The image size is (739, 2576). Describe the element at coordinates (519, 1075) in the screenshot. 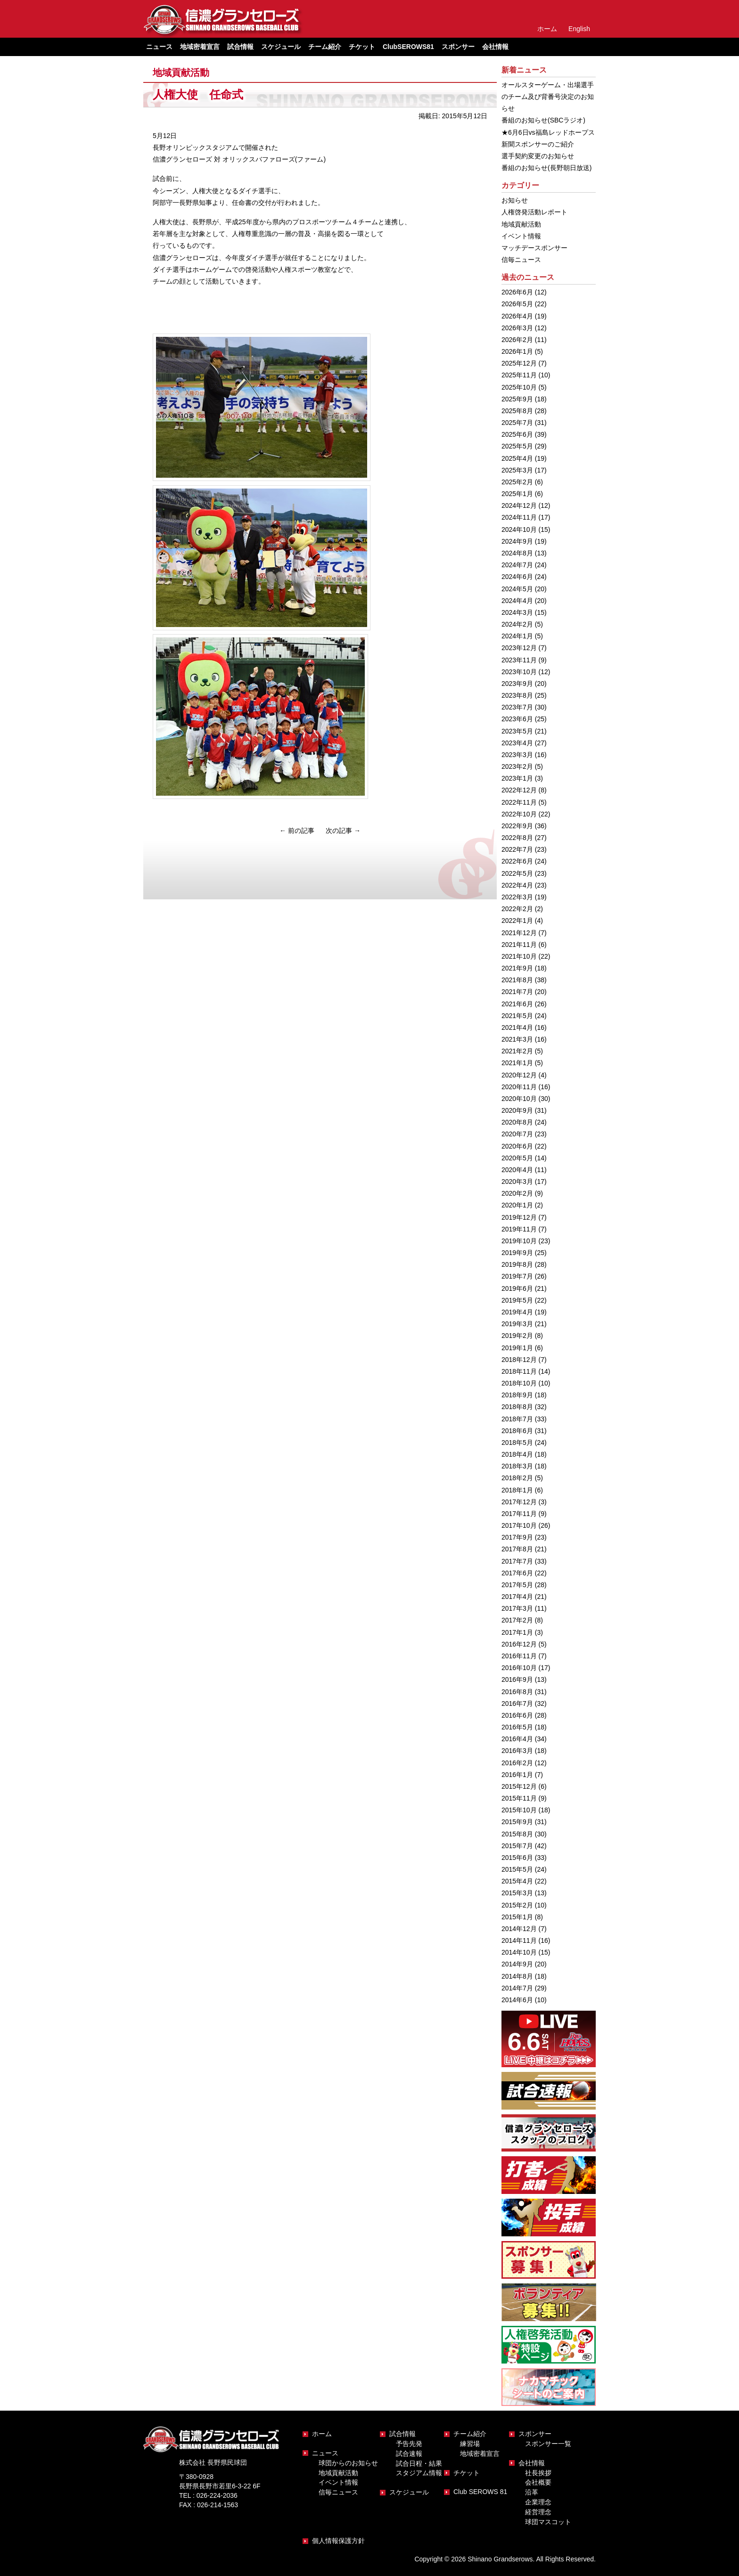

I see `2020年12月` at that location.